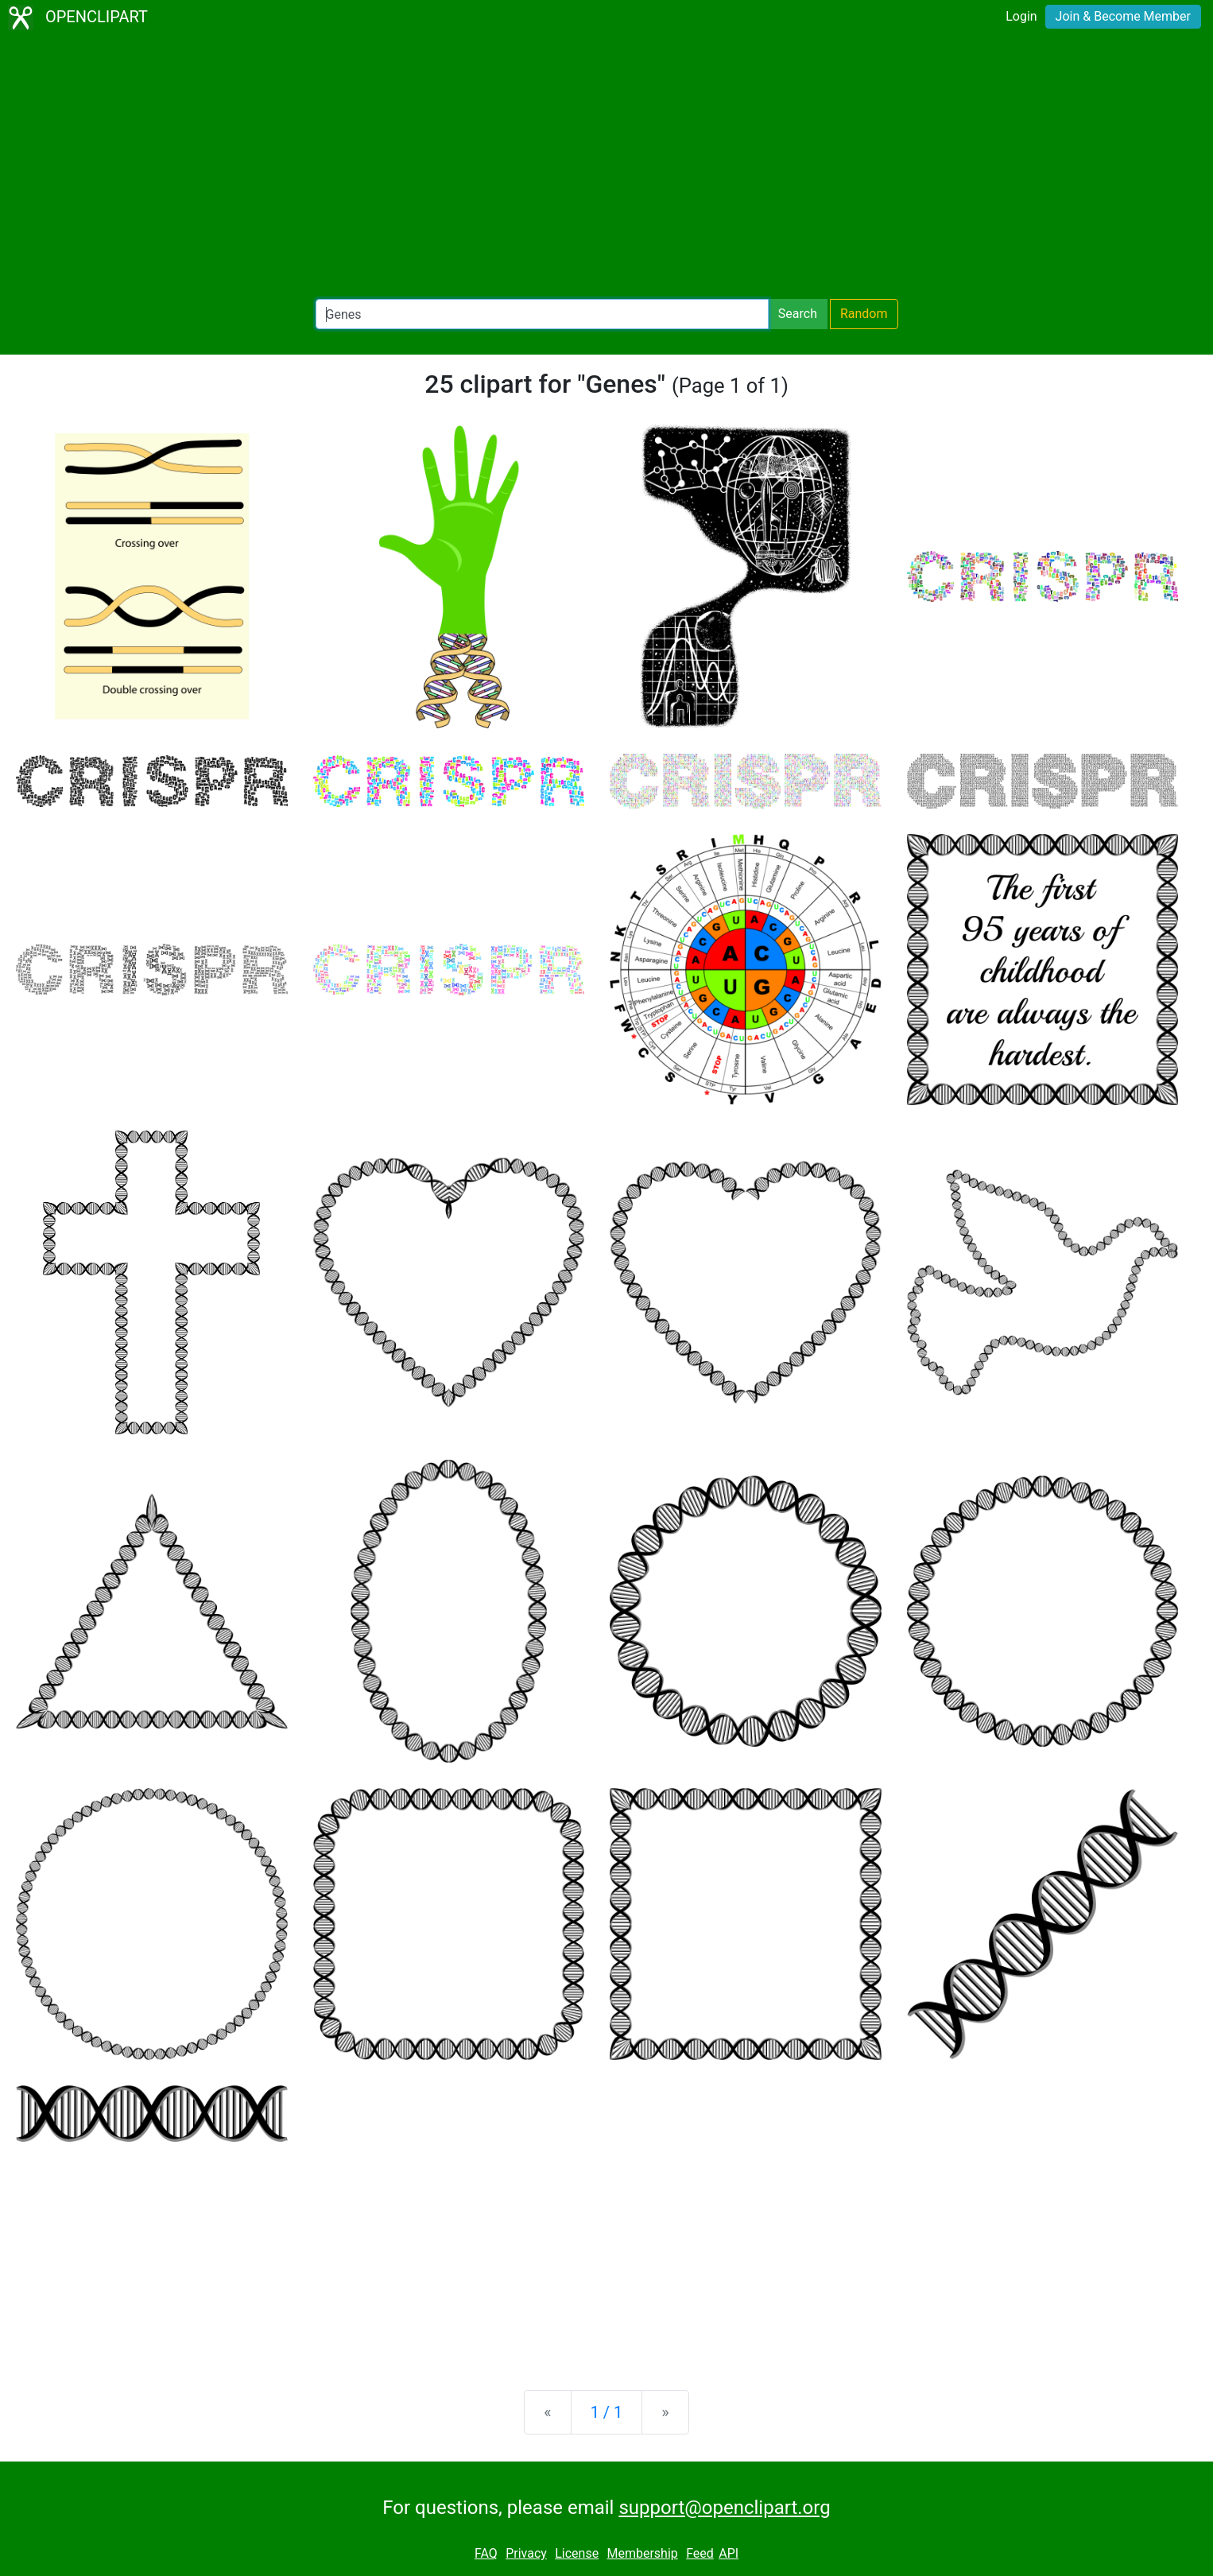 The image size is (1213, 2576). I want to click on 1 / 1 [Statistics], so click(607, 2412).